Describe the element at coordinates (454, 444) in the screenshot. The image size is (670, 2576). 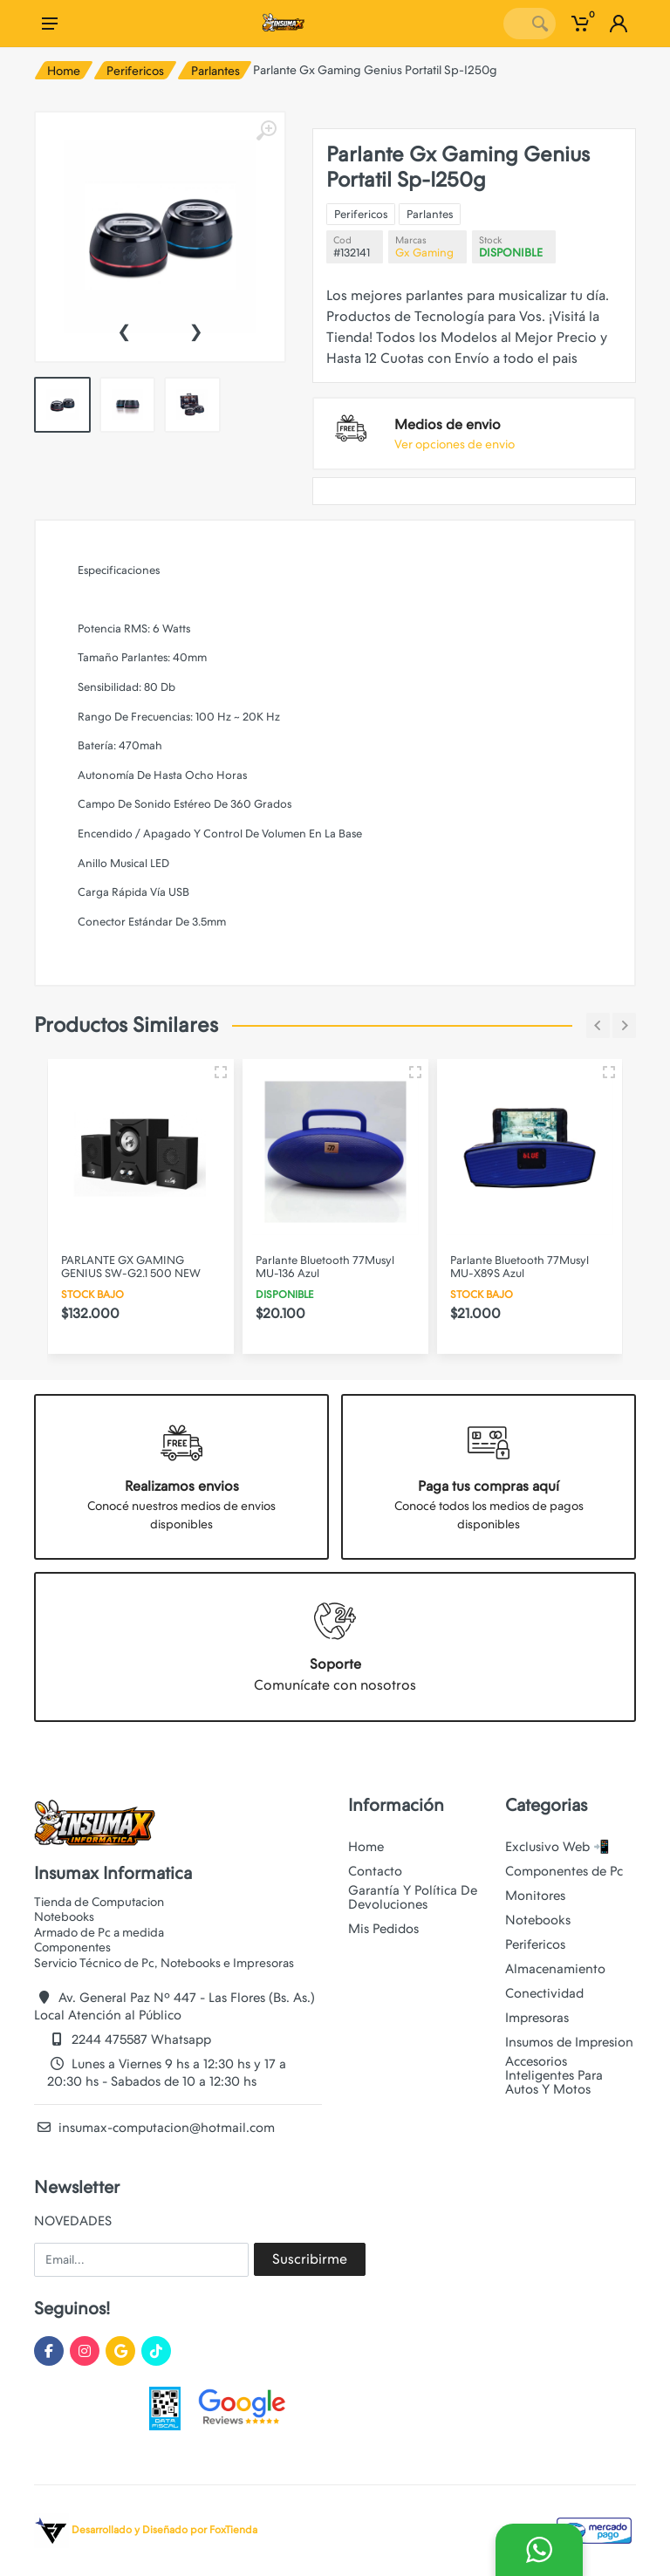
I see `Ver opciones de envio` at that location.